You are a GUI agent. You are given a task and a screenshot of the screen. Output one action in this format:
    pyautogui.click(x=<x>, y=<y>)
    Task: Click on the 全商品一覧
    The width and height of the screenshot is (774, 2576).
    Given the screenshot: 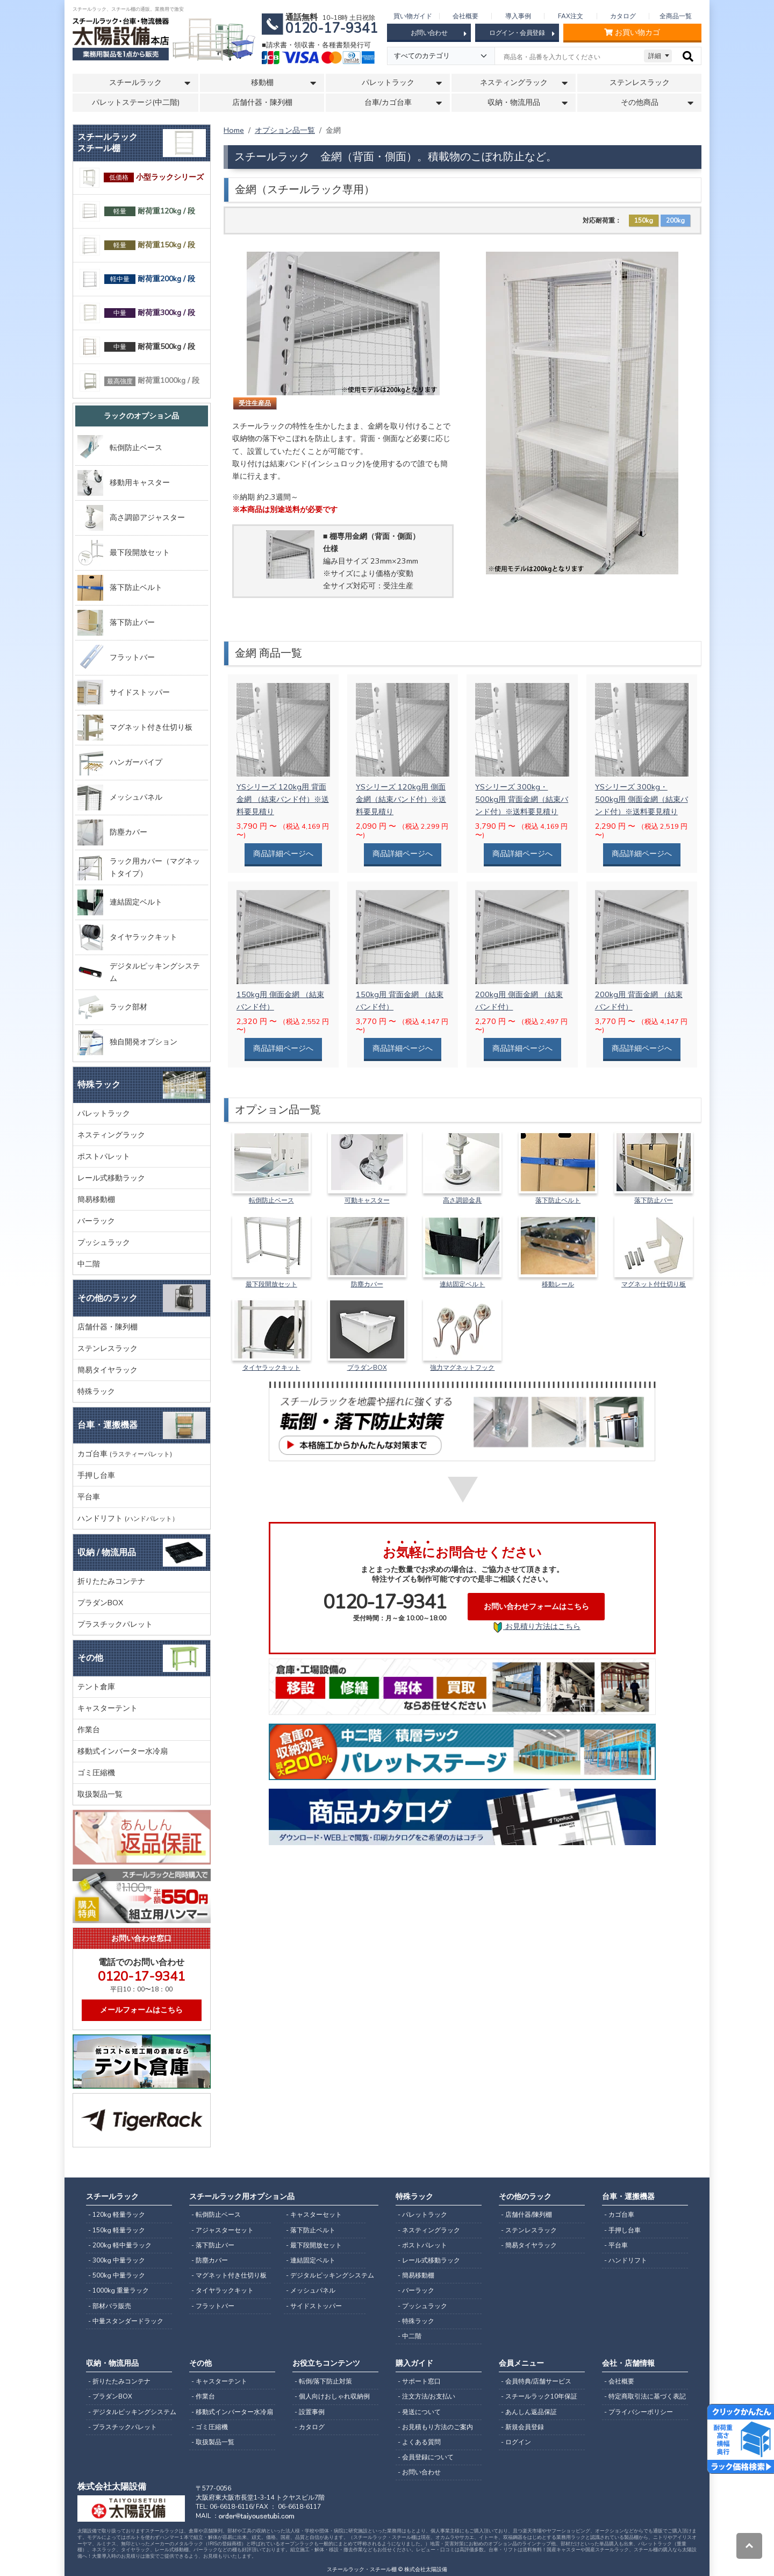 What is the action you would take?
    pyautogui.click(x=676, y=16)
    